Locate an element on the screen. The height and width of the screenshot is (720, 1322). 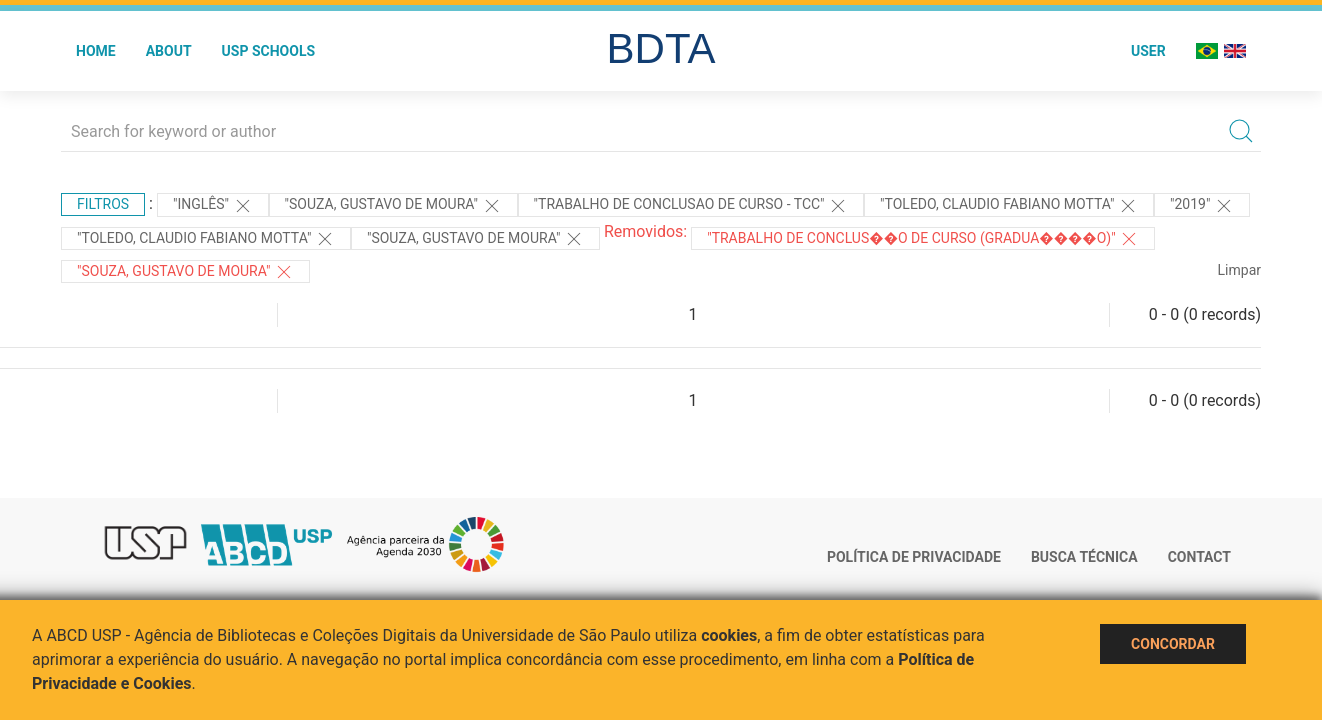
Contact is located at coordinates (1199, 557).